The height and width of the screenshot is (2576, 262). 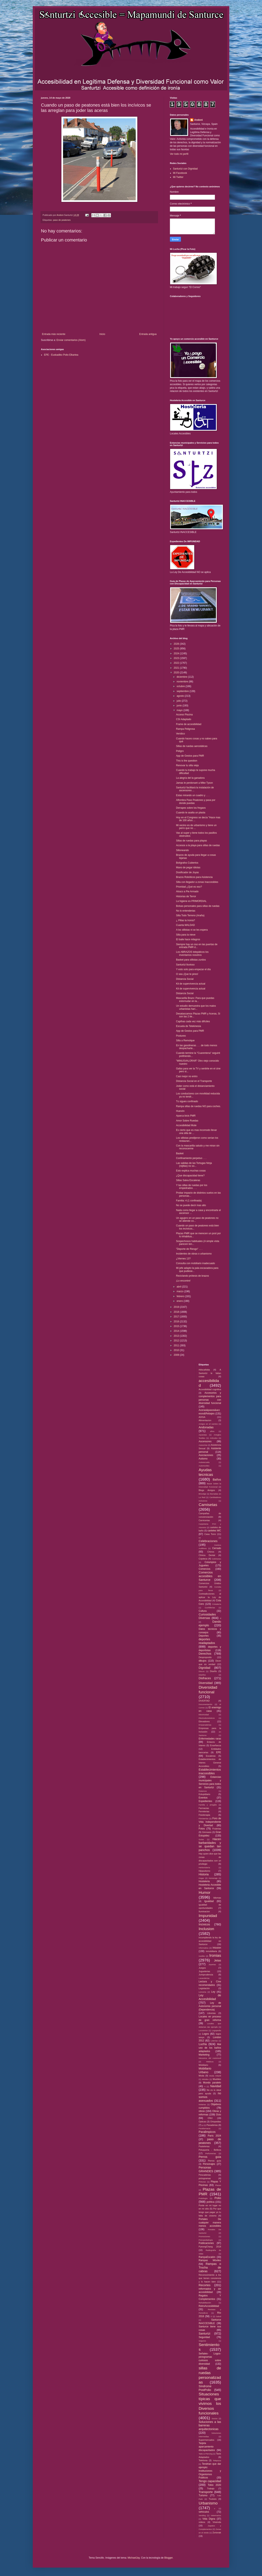 What do you see at coordinates (202, 1494) in the screenshot?
I see `Bricolaje` at bounding box center [202, 1494].